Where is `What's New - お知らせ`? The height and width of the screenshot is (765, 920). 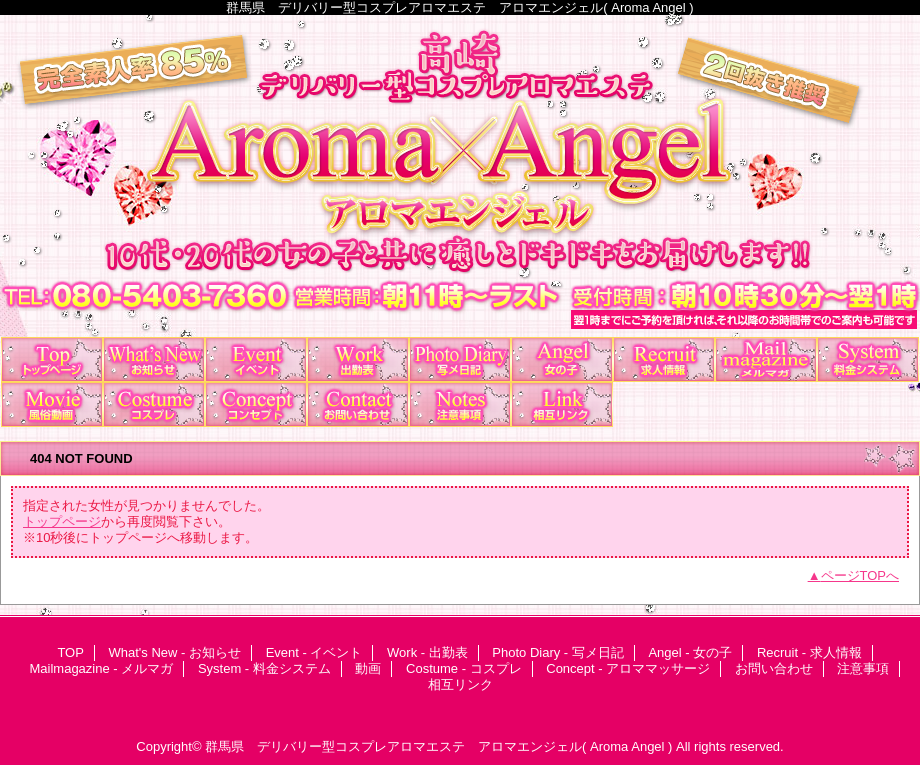 What's New - お知らせ is located at coordinates (154, 359).